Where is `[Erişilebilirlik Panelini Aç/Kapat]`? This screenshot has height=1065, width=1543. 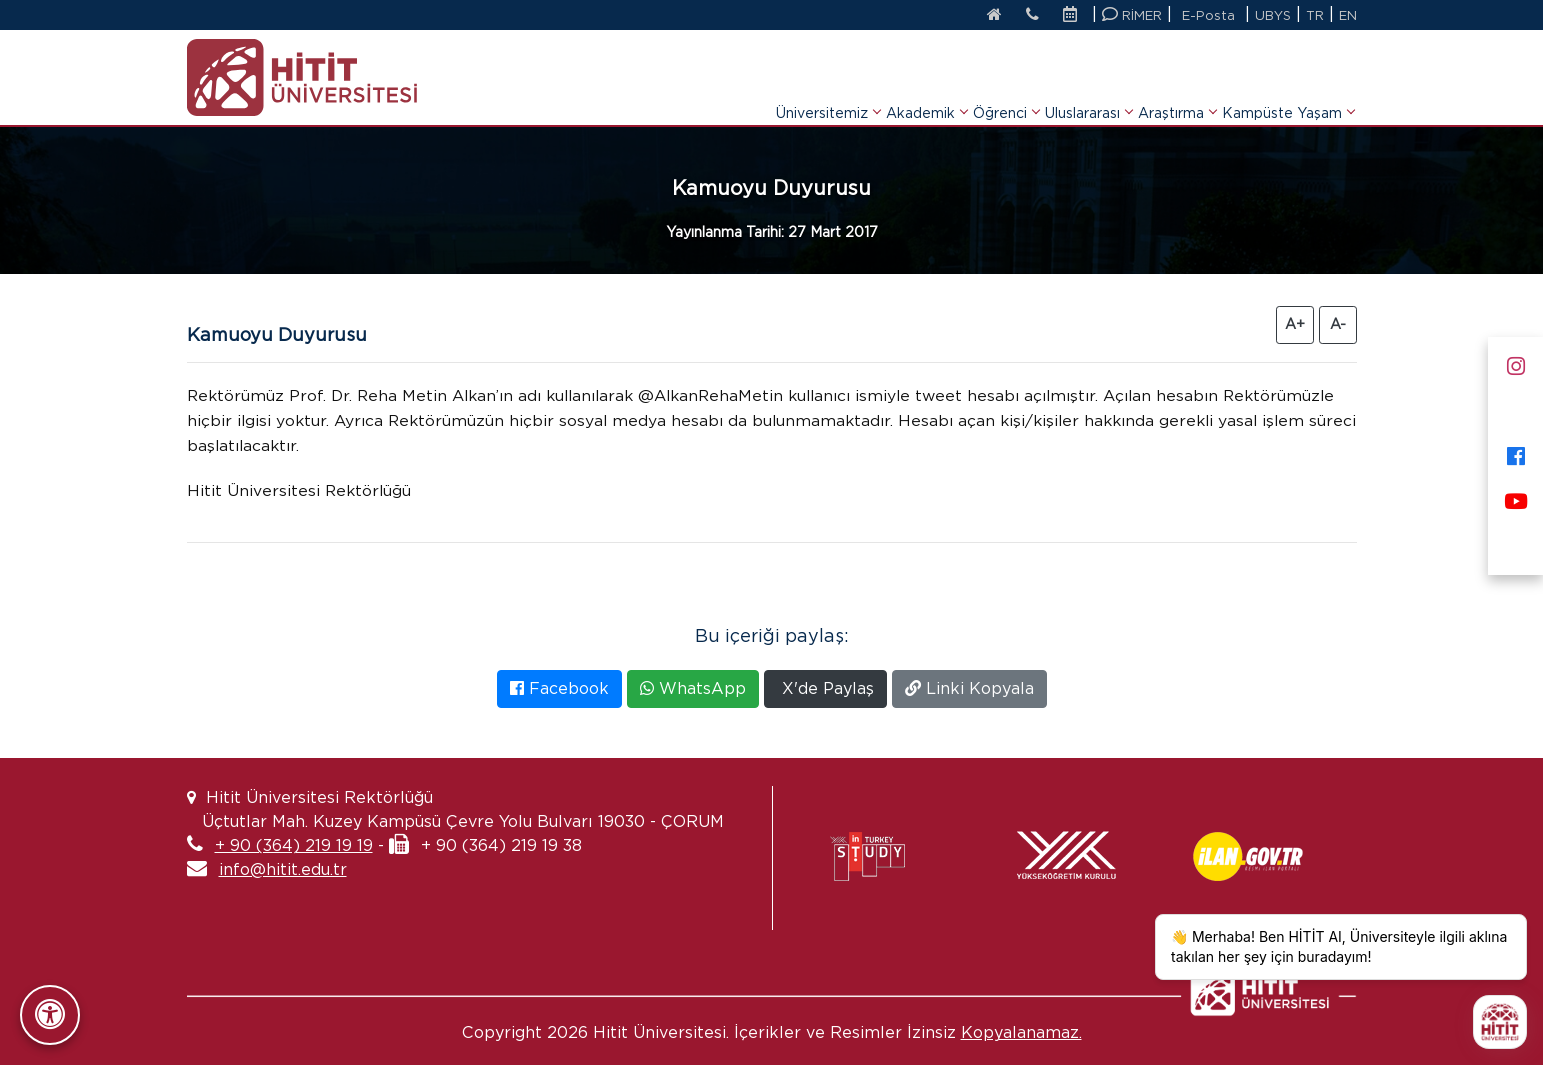 [Erişilebilirlik Panelini Aç/Kapat] is located at coordinates (50, 1015).